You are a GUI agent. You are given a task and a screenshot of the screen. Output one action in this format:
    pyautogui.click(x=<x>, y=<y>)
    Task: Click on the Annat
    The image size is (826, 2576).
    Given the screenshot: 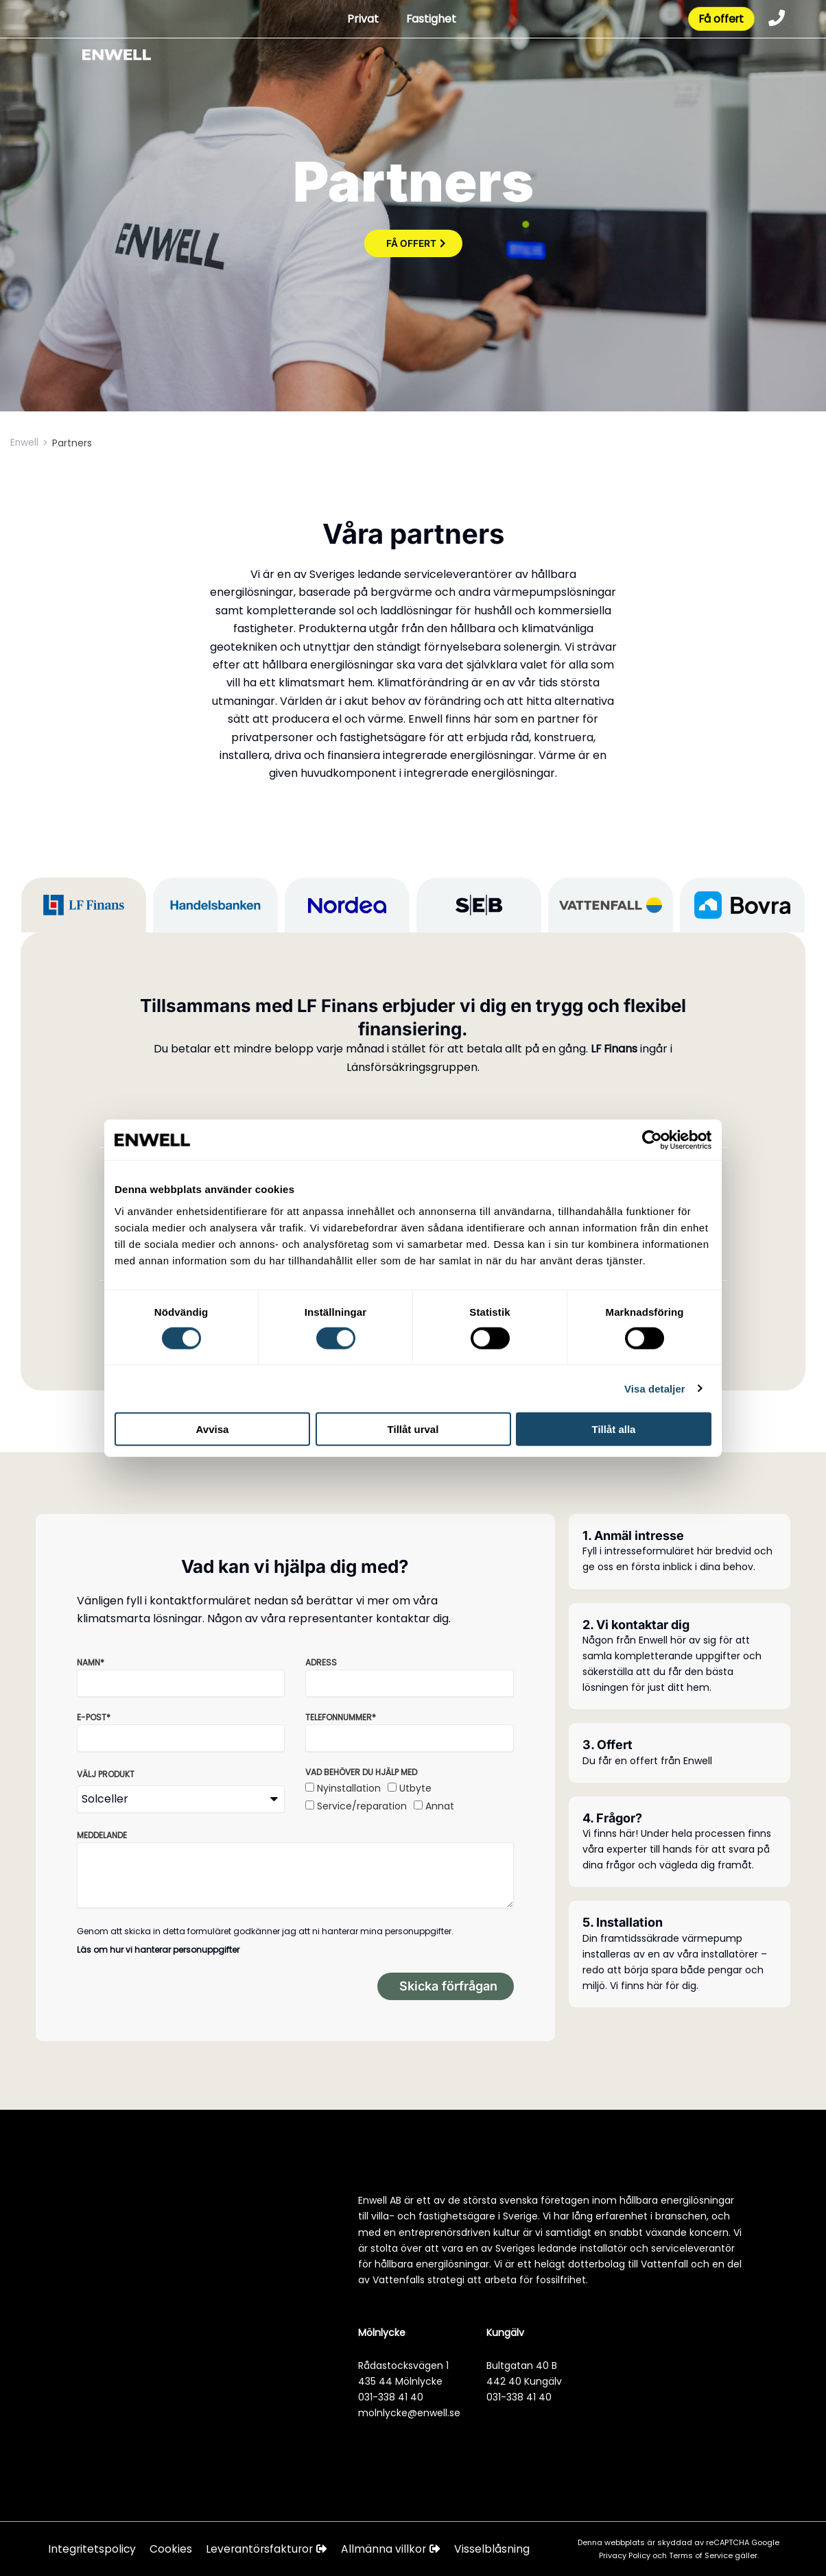 What is the action you would take?
    pyautogui.click(x=439, y=1806)
    